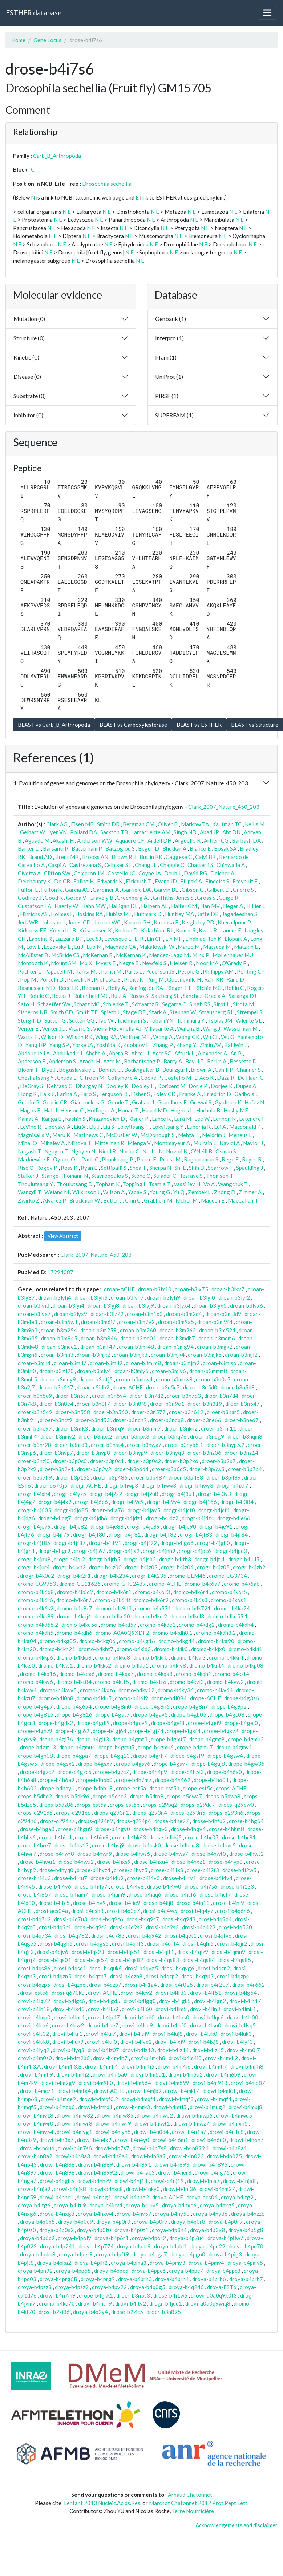 The height and width of the screenshot is (2576, 283). What do you see at coordinates (233, 1910) in the screenshot?
I see `drosi-b4q6h6` at bounding box center [233, 1910].